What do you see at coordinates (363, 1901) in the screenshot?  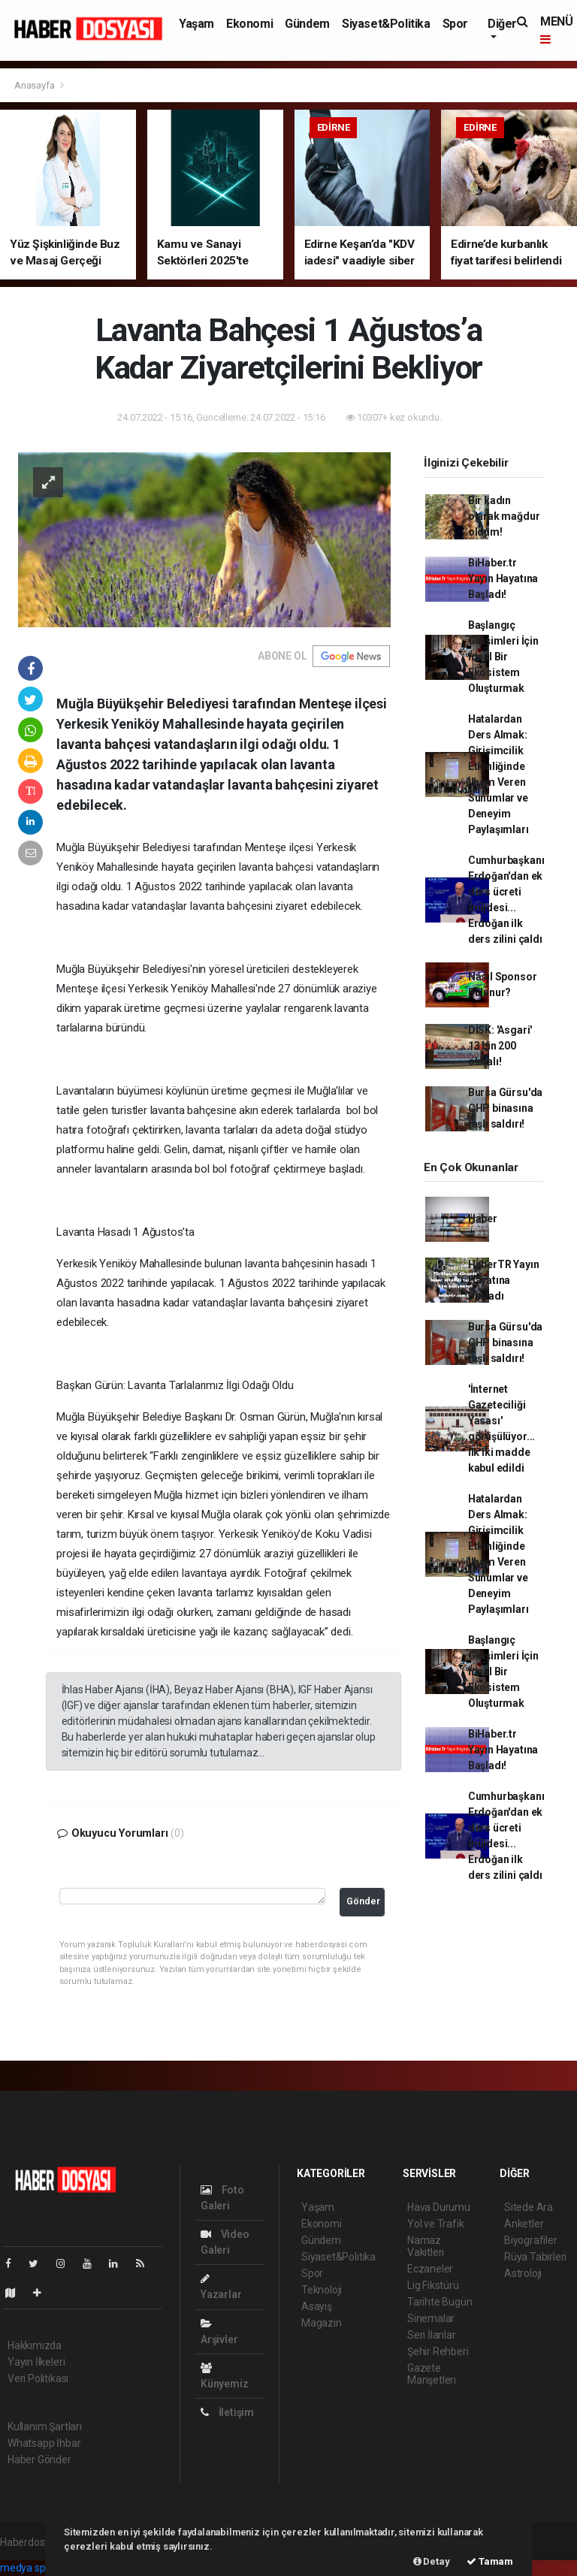 I see `Gönder` at bounding box center [363, 1901].